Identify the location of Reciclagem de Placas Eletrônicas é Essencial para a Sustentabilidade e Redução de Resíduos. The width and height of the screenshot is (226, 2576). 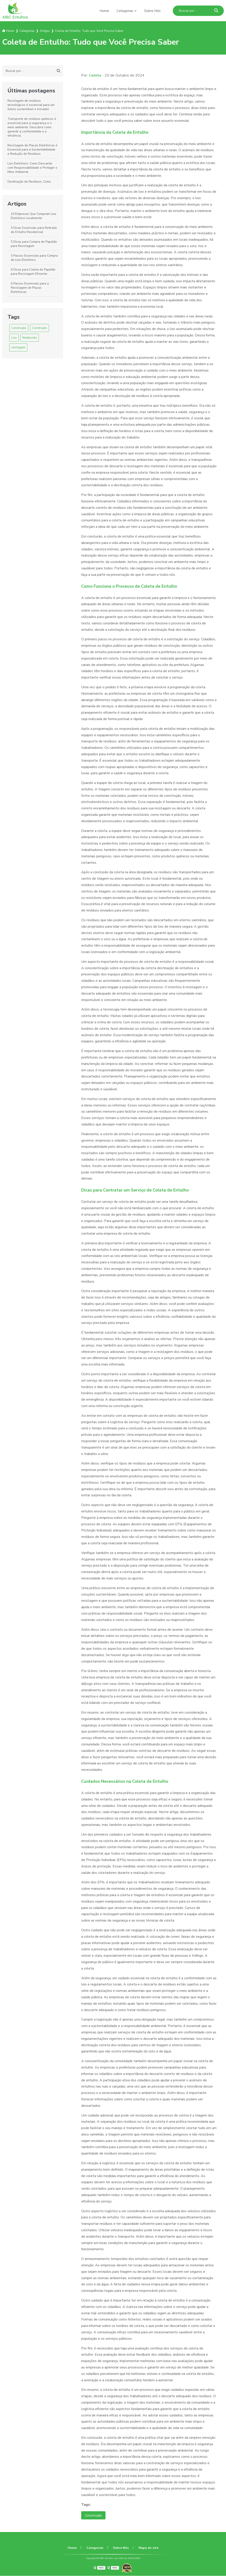
(32, 149).